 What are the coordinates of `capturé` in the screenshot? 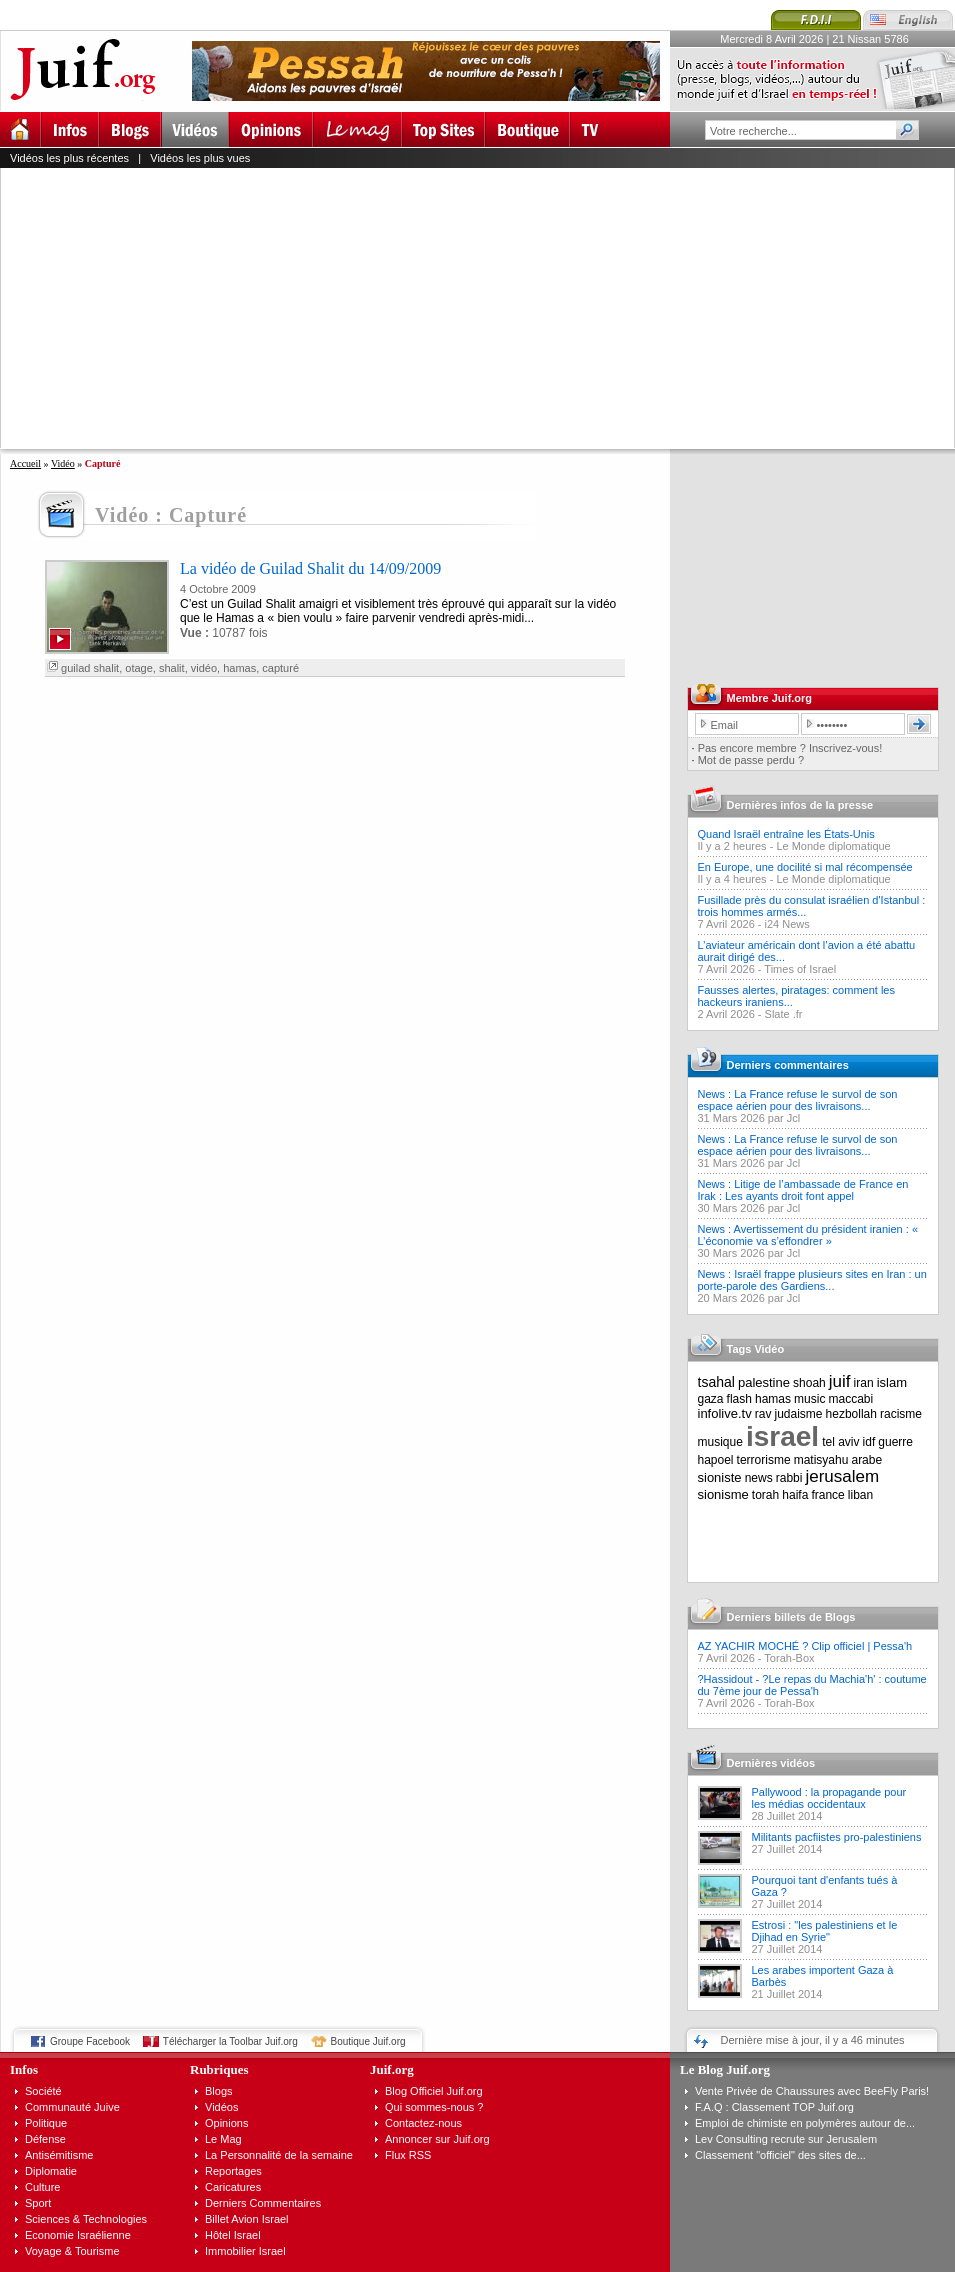 It's located at (280, 668).